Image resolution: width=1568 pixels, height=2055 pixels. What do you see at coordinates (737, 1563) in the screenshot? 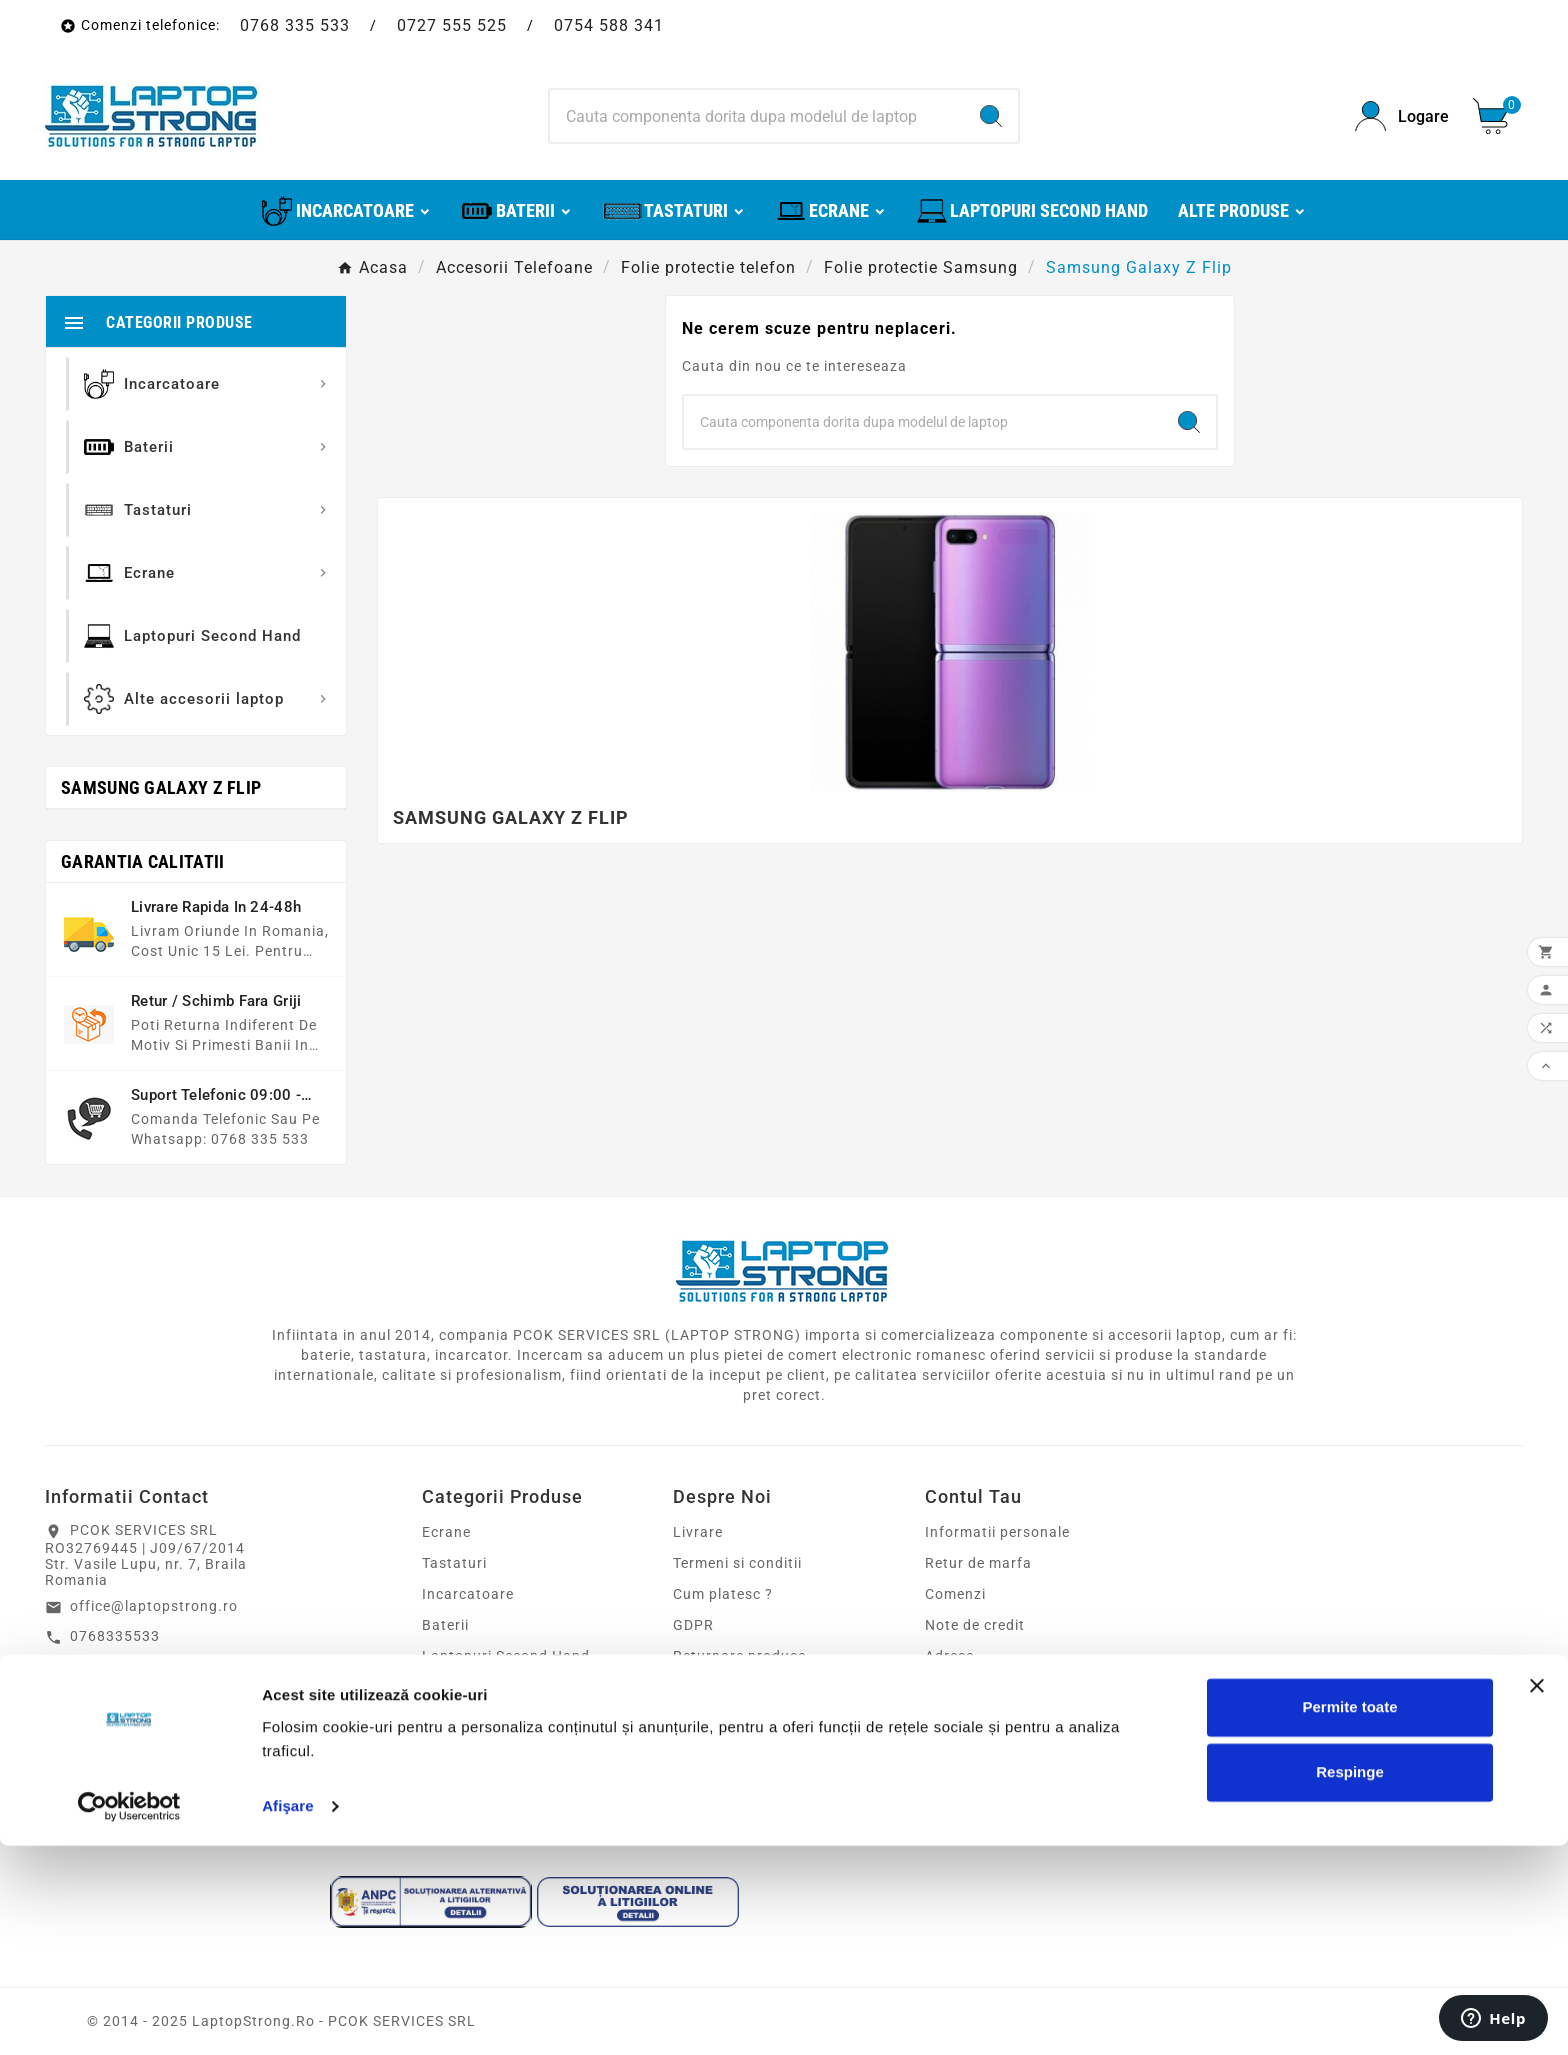
I see `Termeni si conditii` at bounding box center [737, 1563].